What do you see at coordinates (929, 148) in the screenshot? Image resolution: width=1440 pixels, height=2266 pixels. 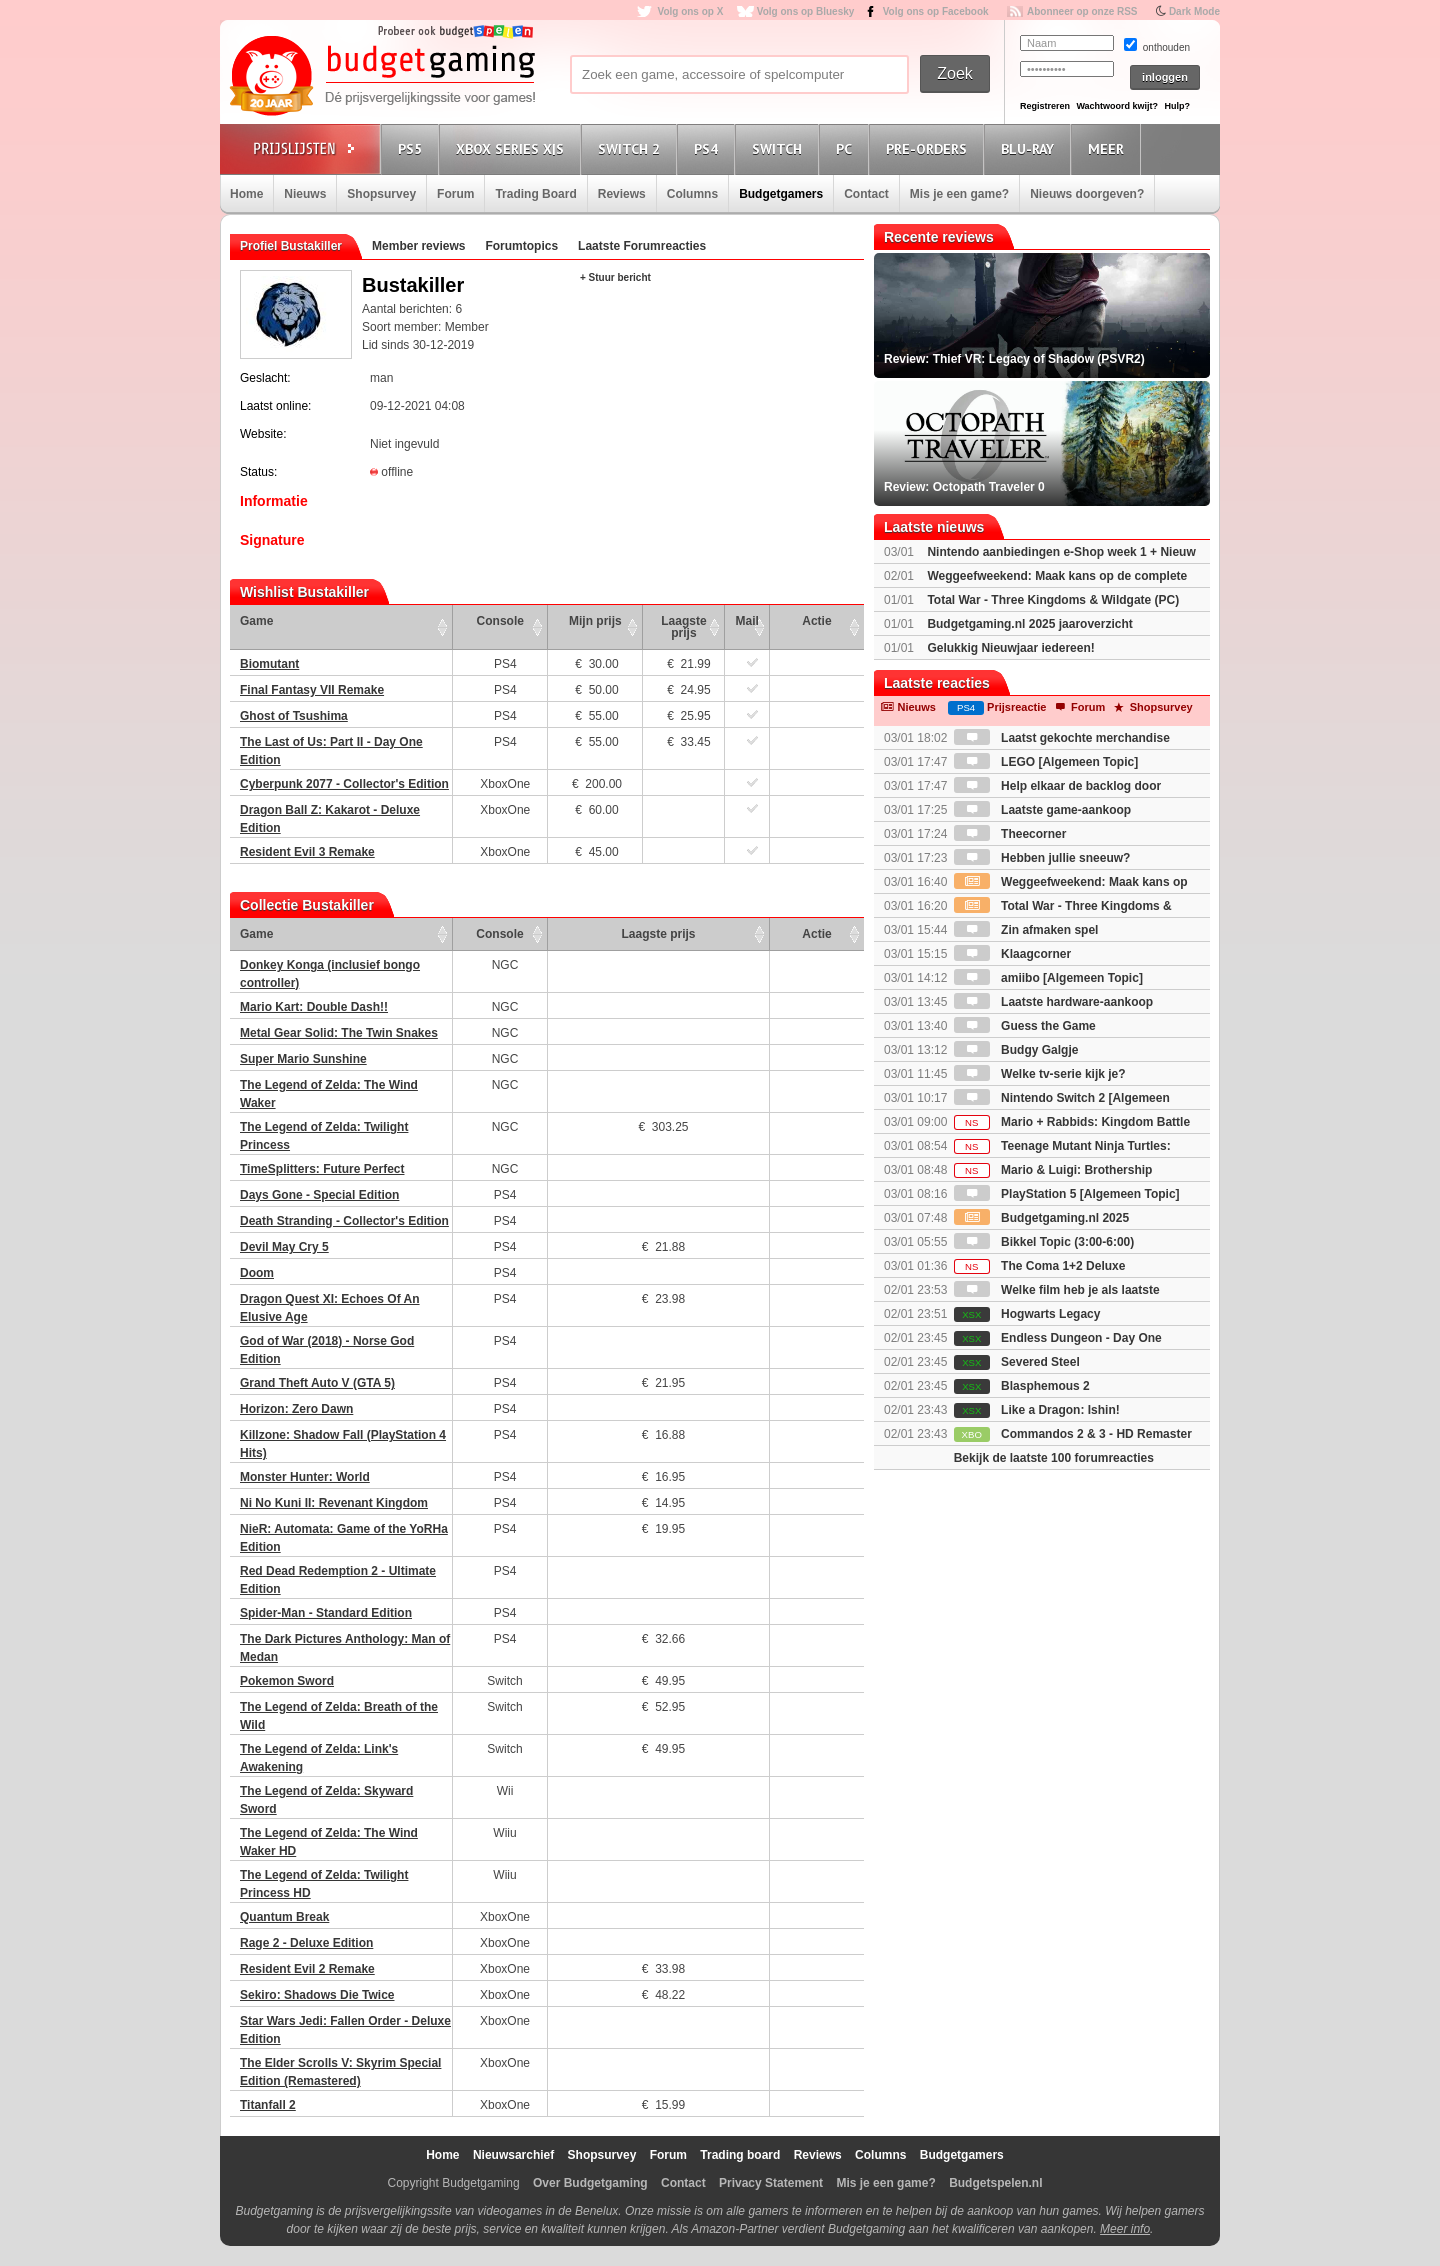 I see `Pre-orders` at bounding box center [929, 148].